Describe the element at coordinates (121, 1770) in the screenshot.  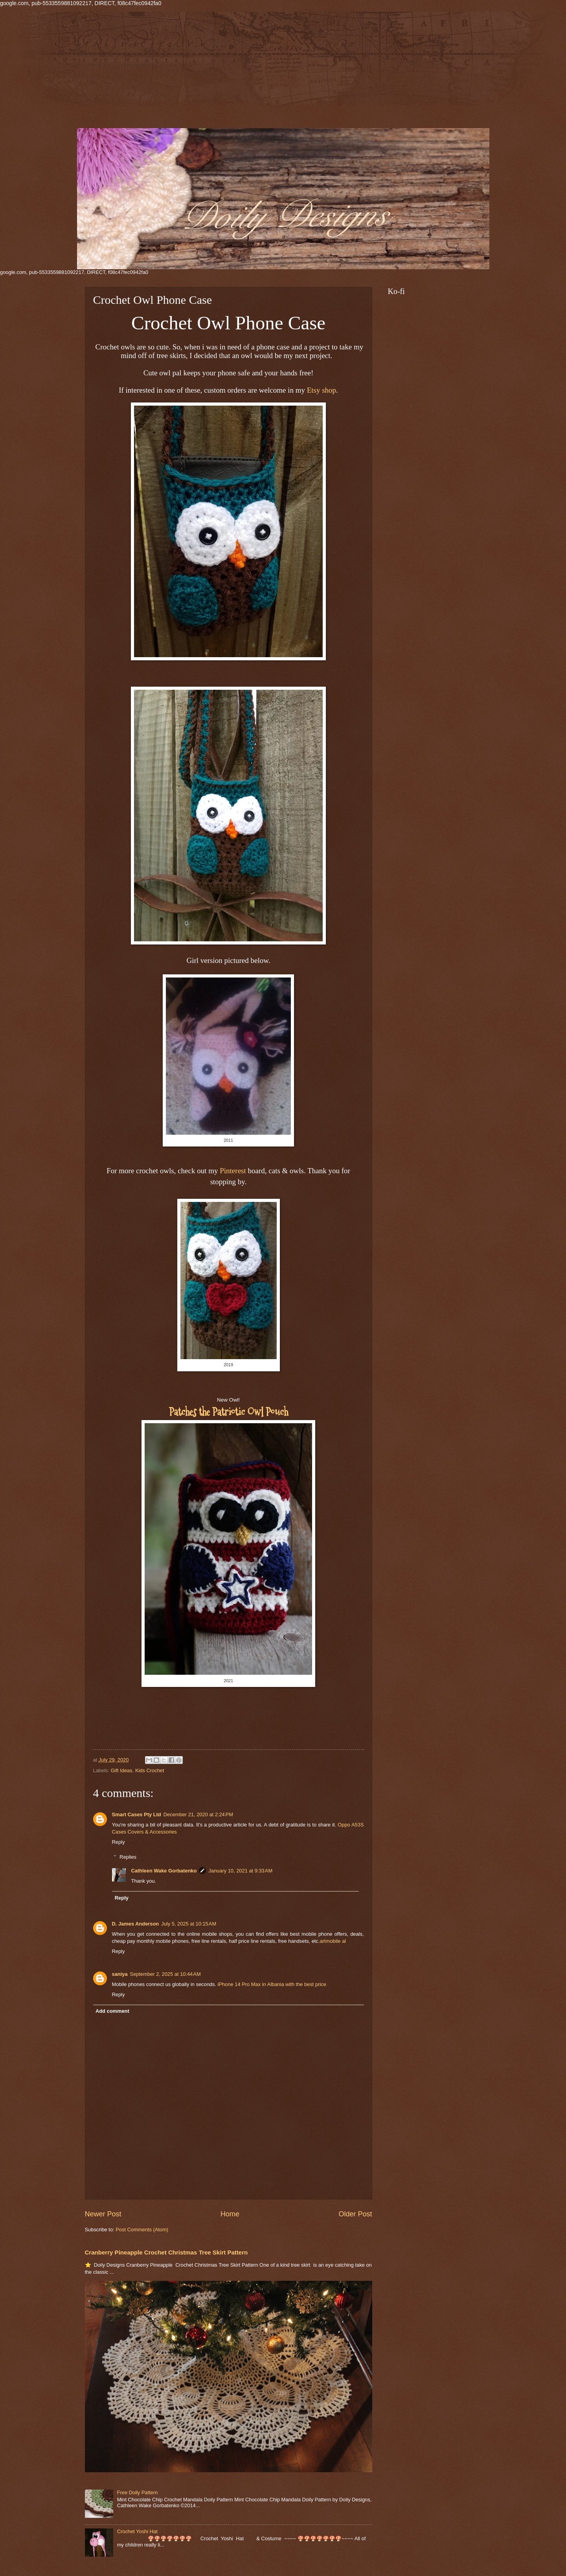
I see `Gift Ideas` at that location.